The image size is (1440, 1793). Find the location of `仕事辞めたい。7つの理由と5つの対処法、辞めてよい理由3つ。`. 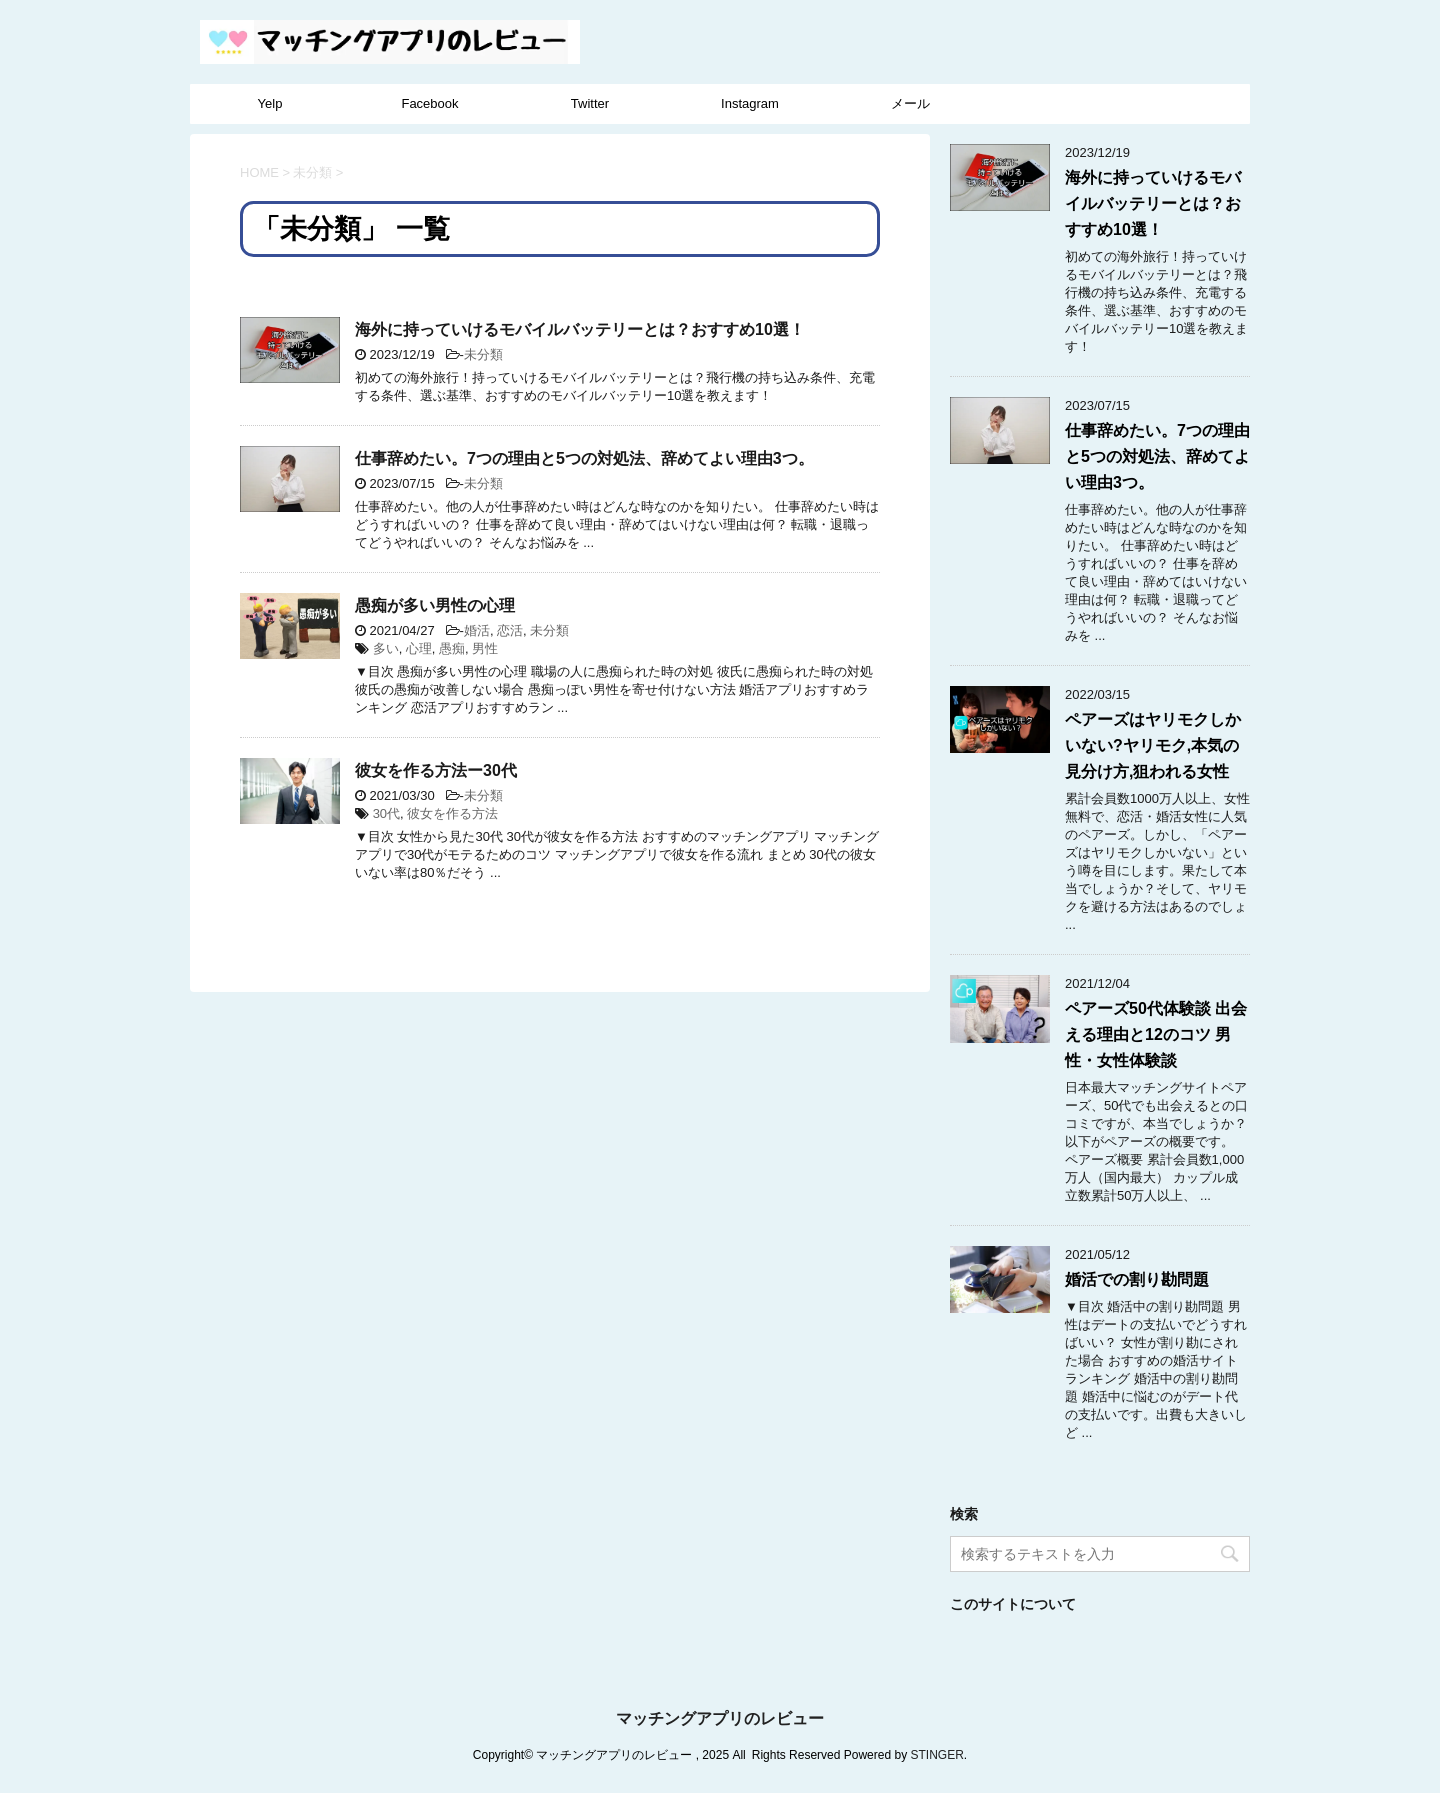

仕事辞めたい。7つの理由と5つの対処法、辞めてよい理由3つ。 is located at coordinates (584, 458).